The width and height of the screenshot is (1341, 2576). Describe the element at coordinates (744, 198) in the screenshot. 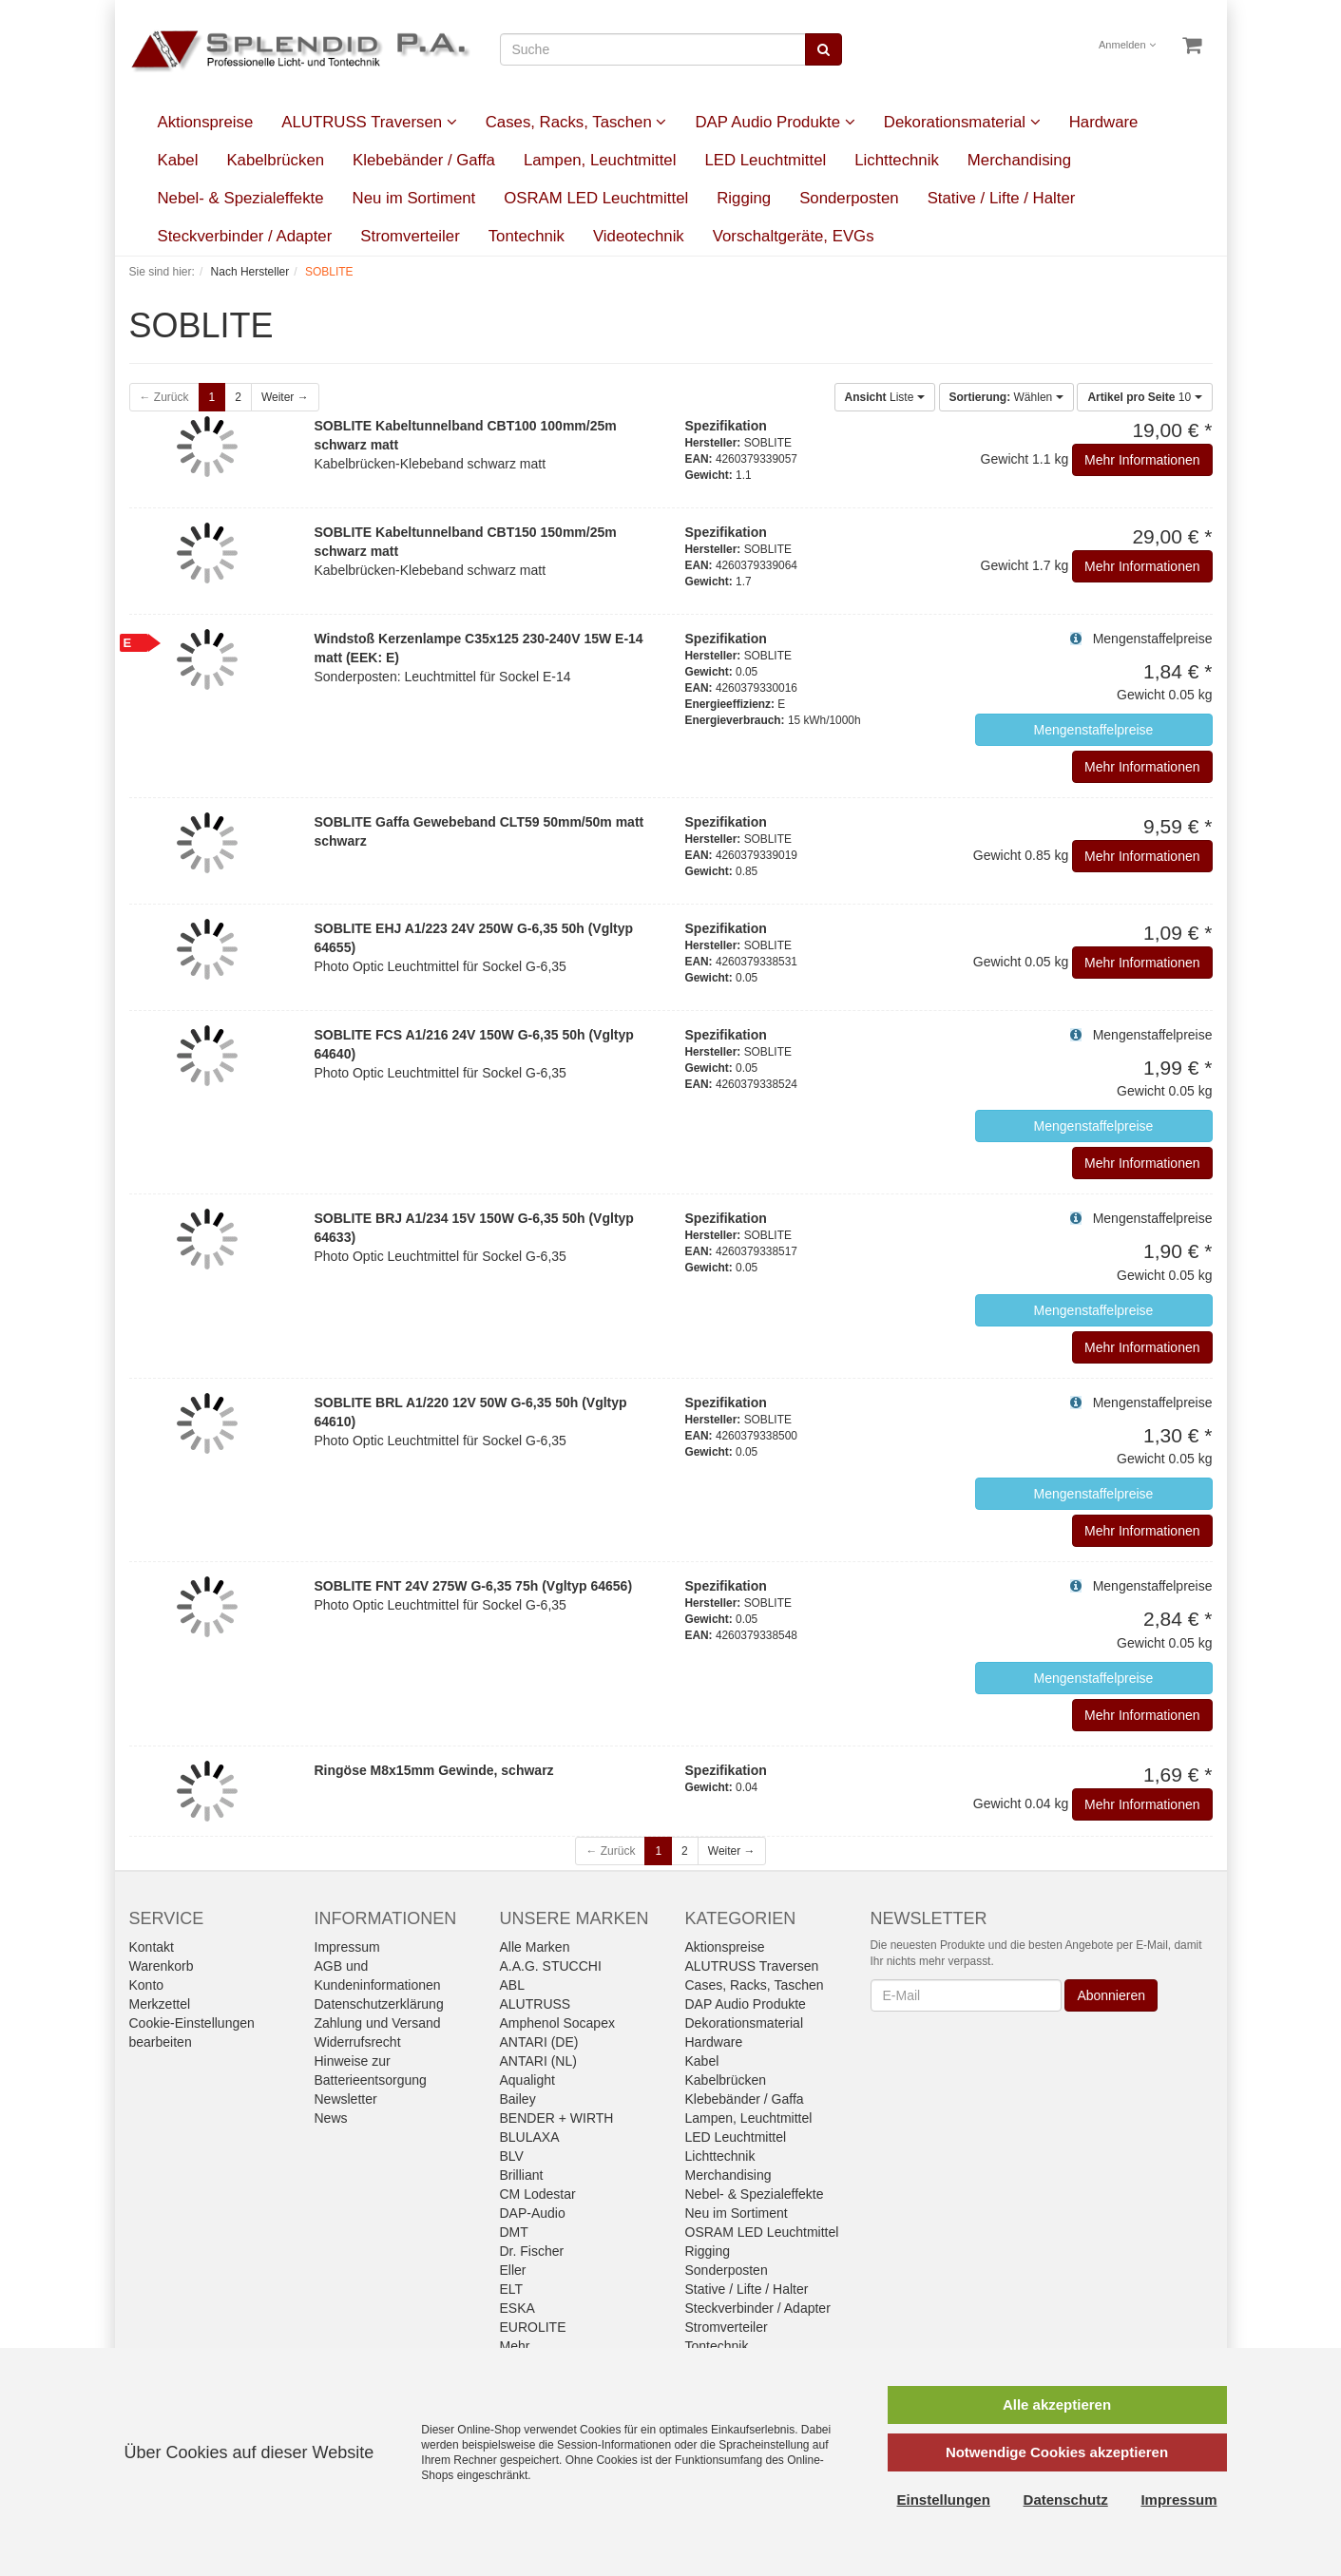

I see `Rigging` at that location.